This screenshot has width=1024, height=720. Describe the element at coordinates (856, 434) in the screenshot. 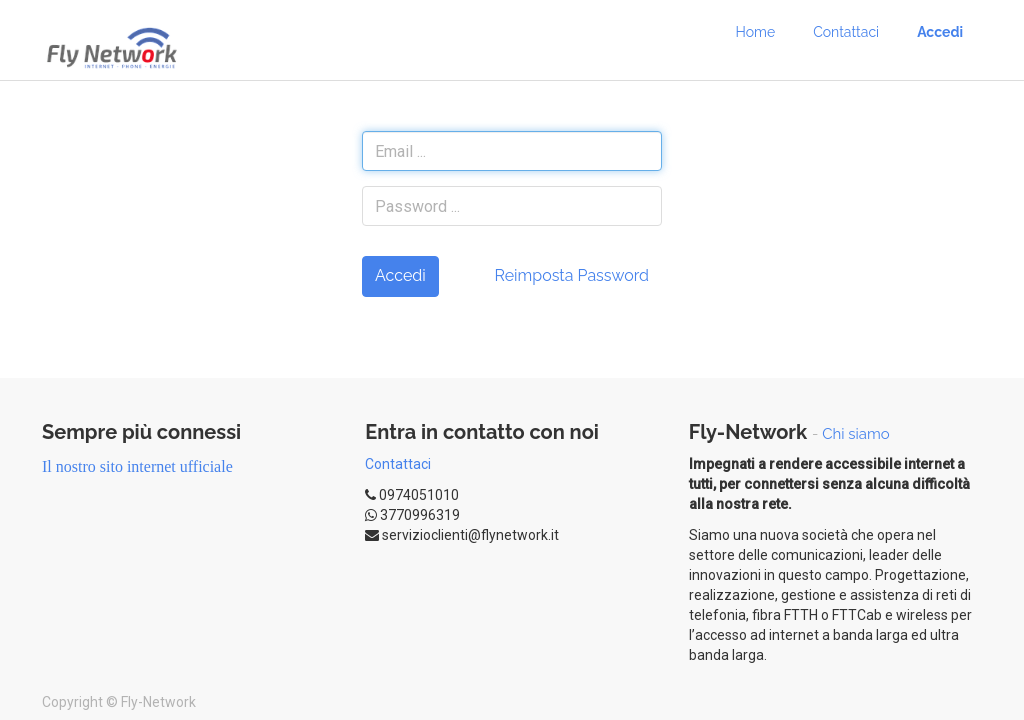

I see `Chi siamo` at that location.